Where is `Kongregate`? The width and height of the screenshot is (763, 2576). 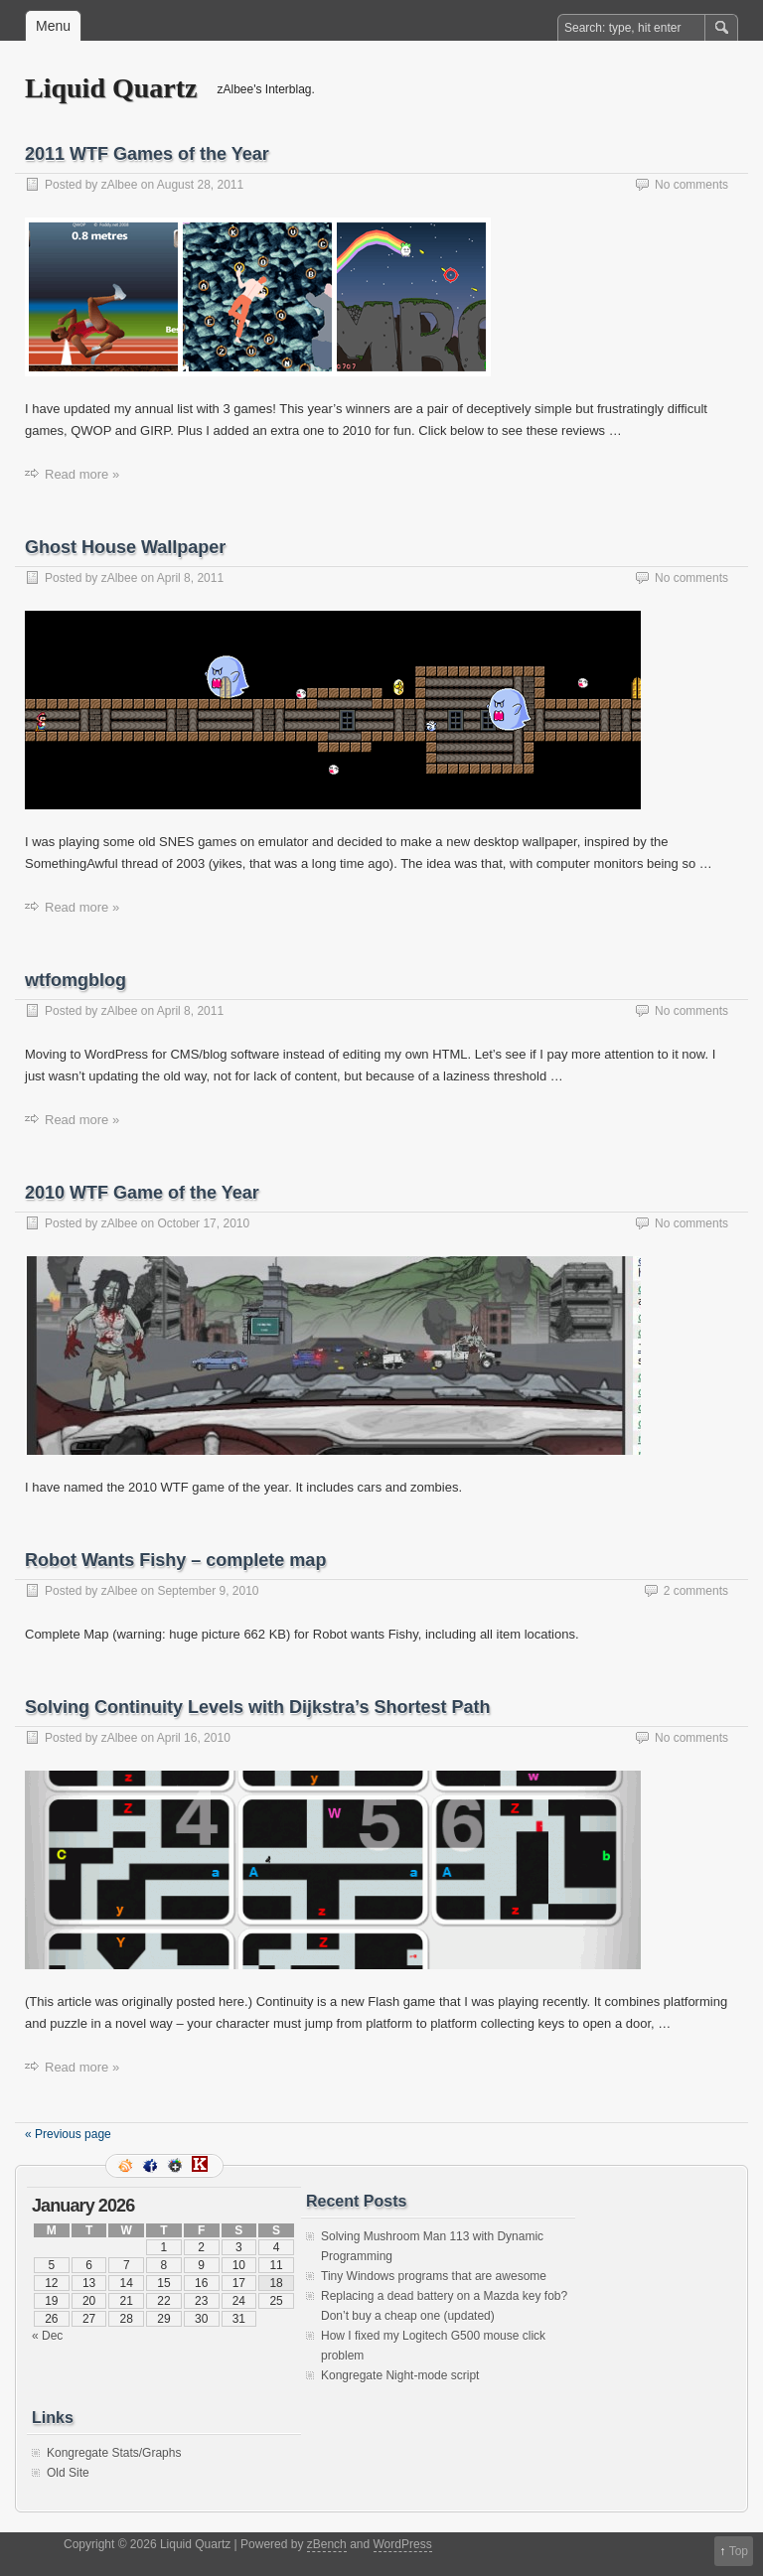
Kongregate is located at coordinates (202, 2166).